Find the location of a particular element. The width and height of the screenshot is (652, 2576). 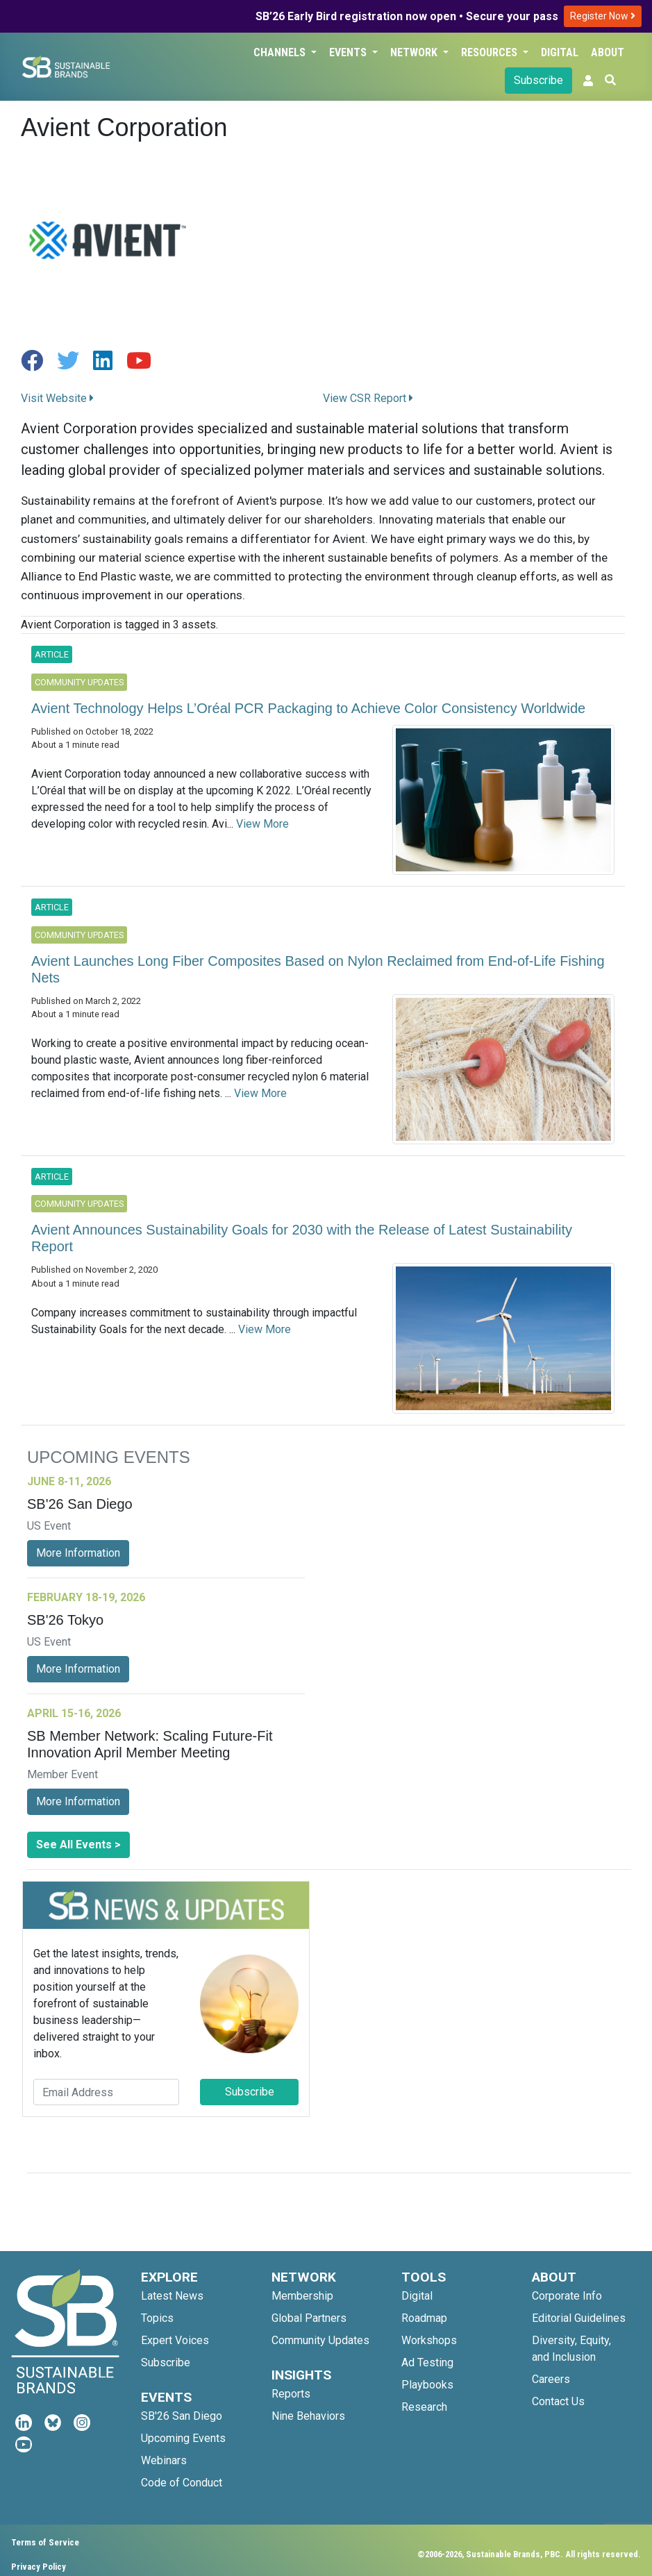

Channels is located at coordinates (280, 52).